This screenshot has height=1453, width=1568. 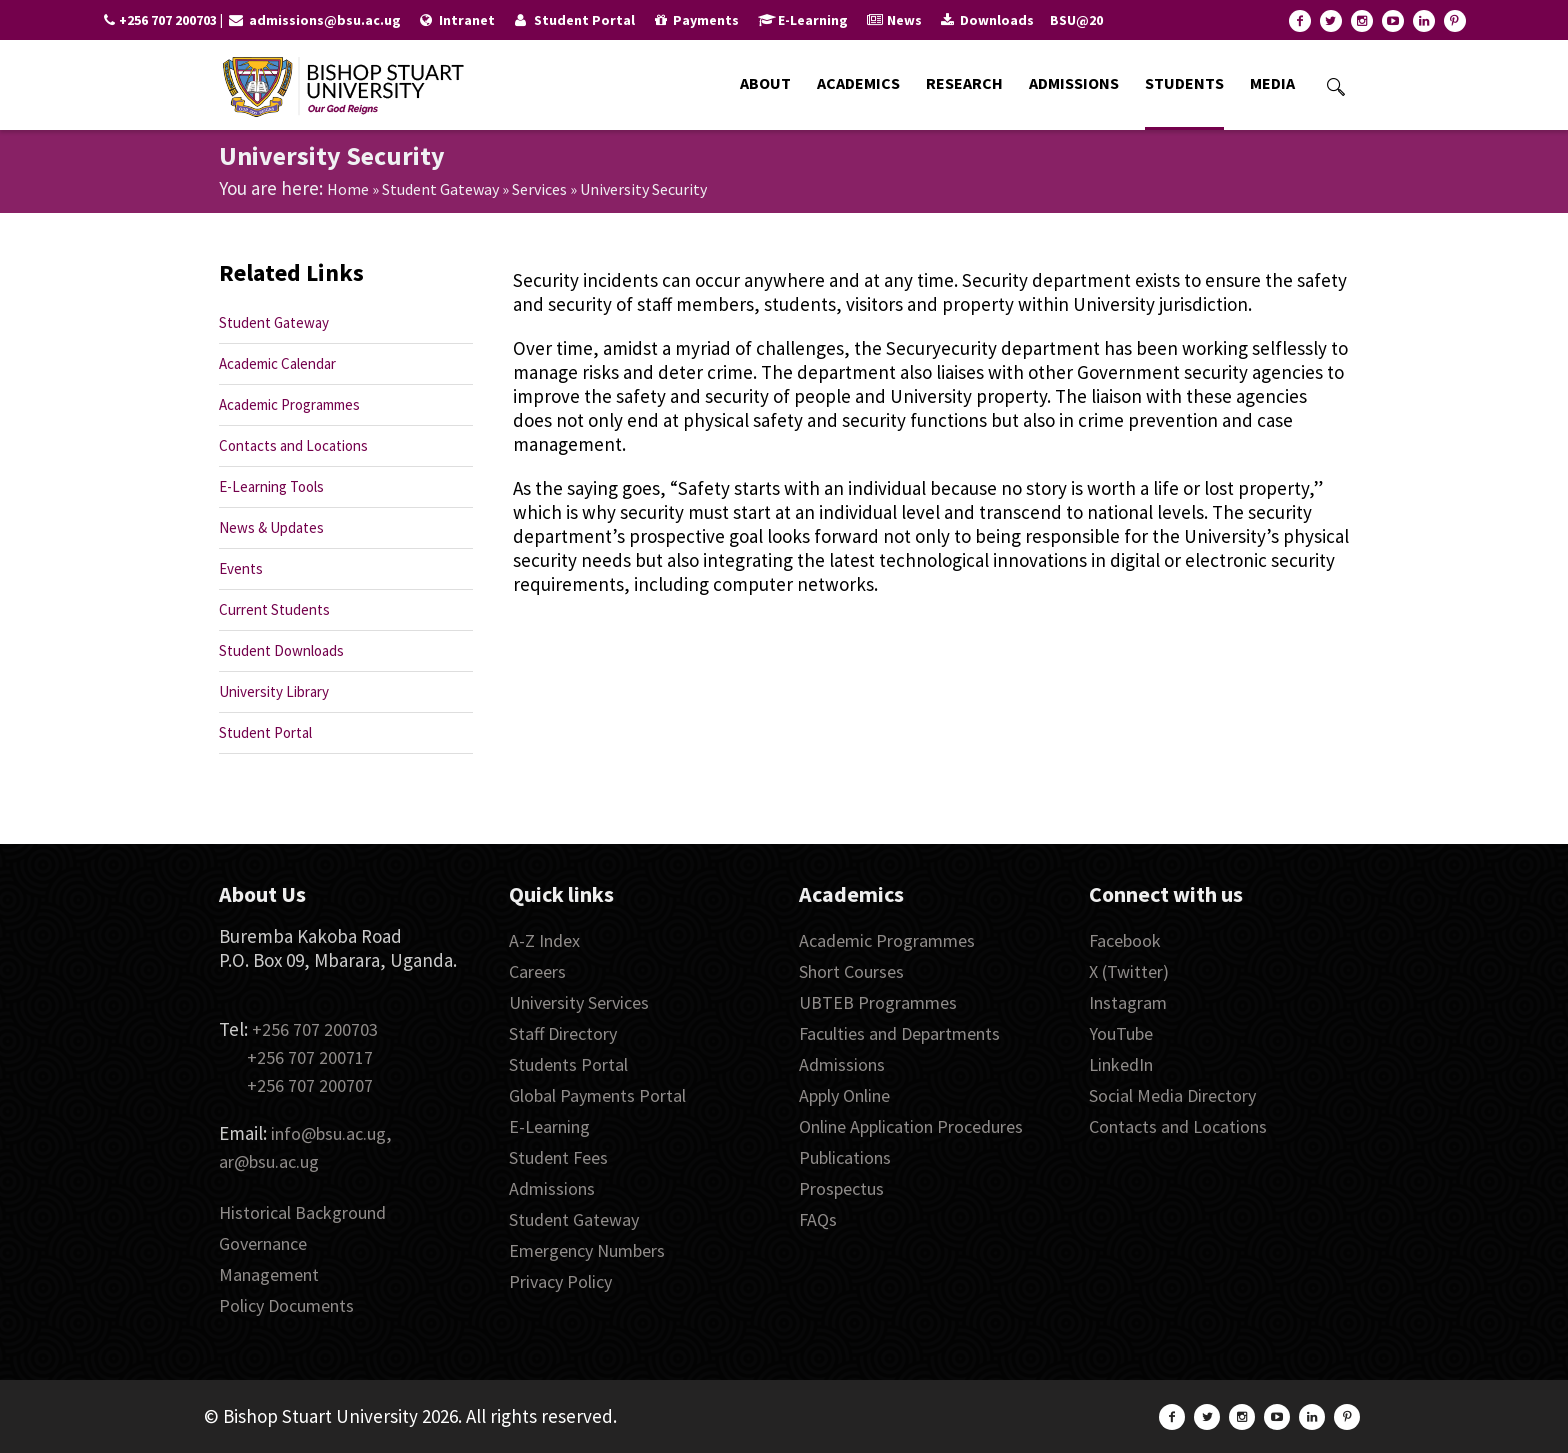 I want to click on Admissions, so click(x=552, y=1188).